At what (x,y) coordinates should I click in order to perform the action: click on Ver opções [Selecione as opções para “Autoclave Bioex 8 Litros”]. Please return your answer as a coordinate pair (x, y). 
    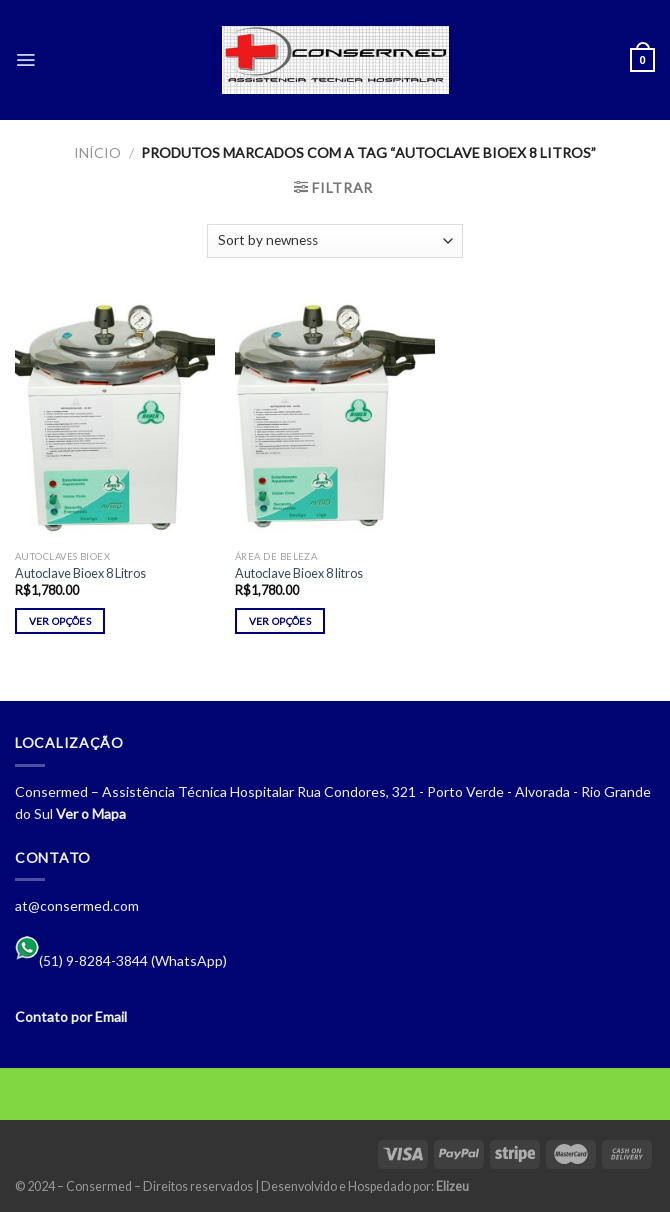
    Looking at the image, I should click on (60, 621).